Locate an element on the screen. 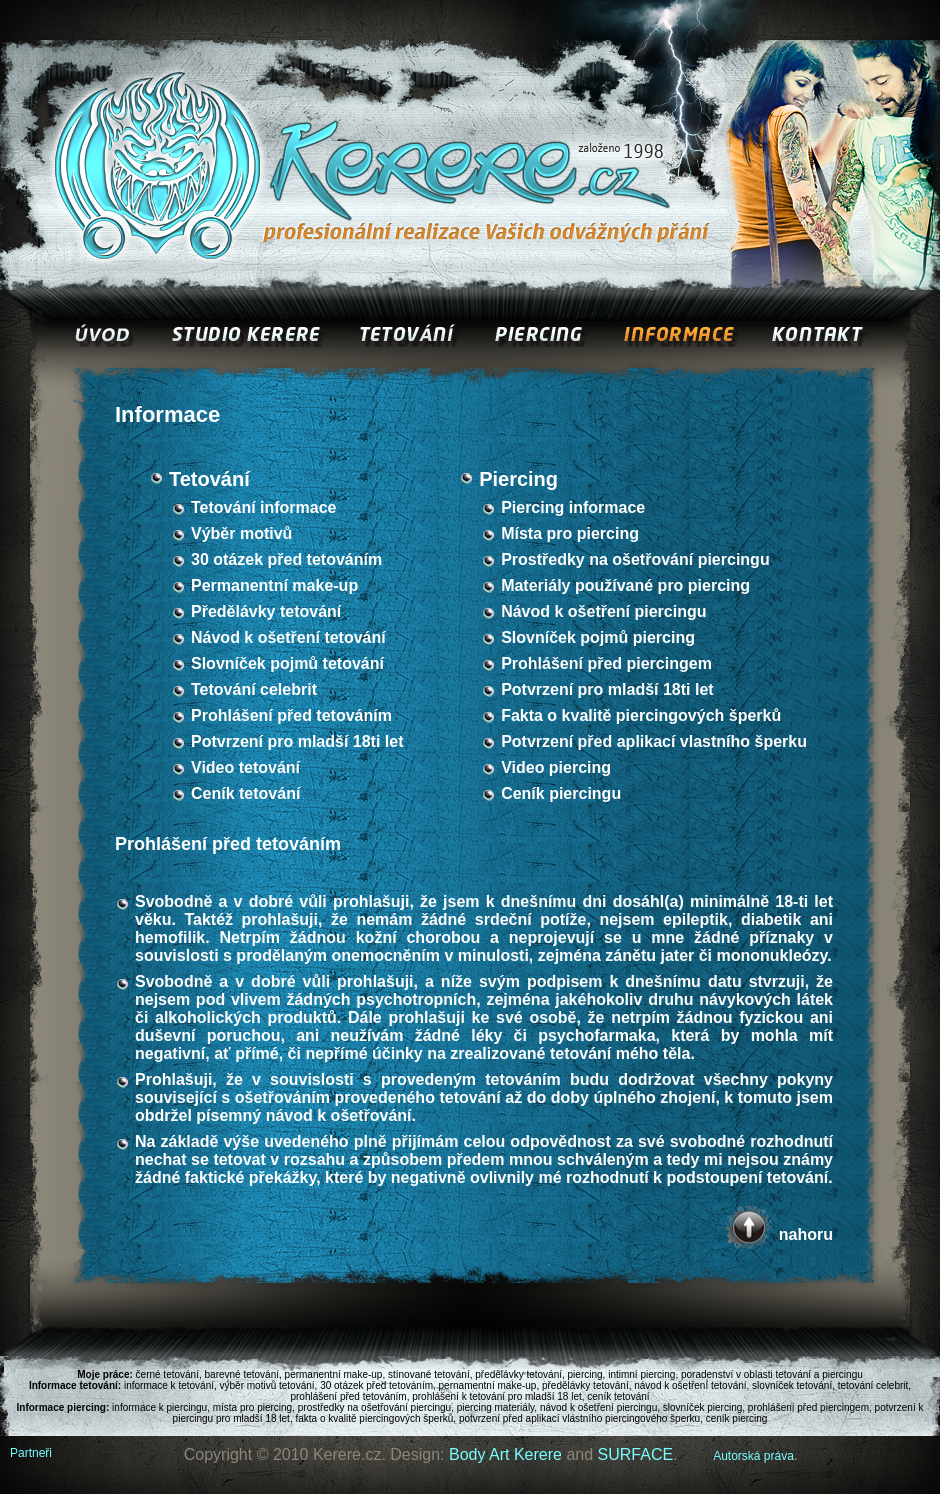 This screenshot has width=940, height=1494. prohlášení před piercingem is located at coordinates (808, 1407).